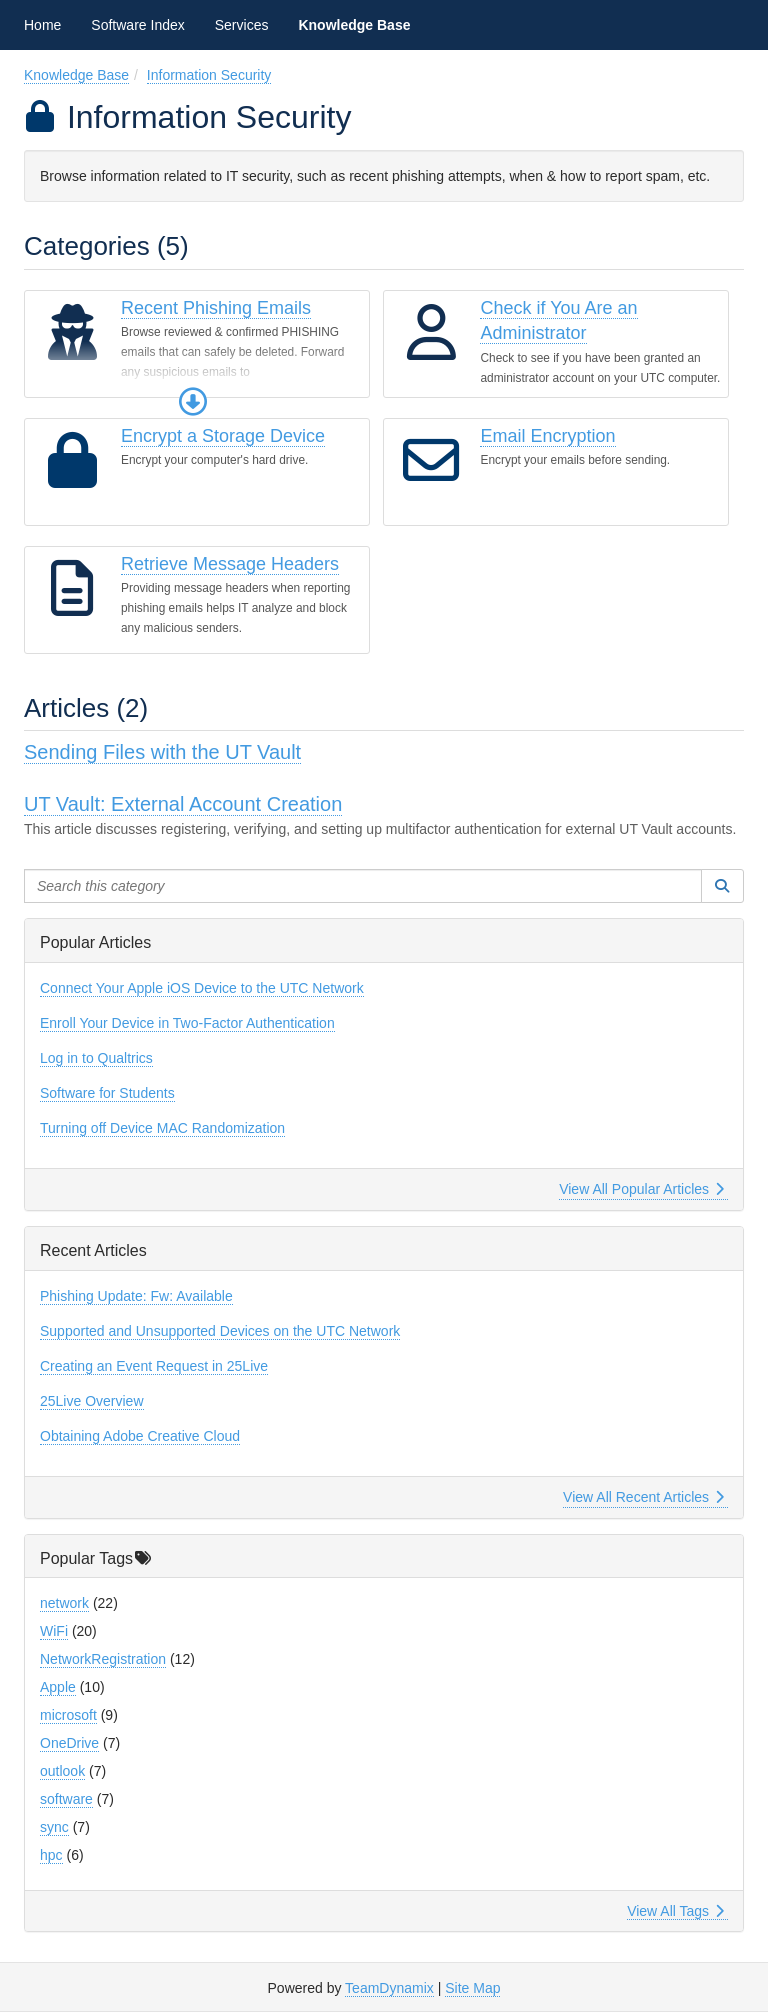 This screenshot has width=768, height=2012. I want to click on [Search this category], so click(363, 886).